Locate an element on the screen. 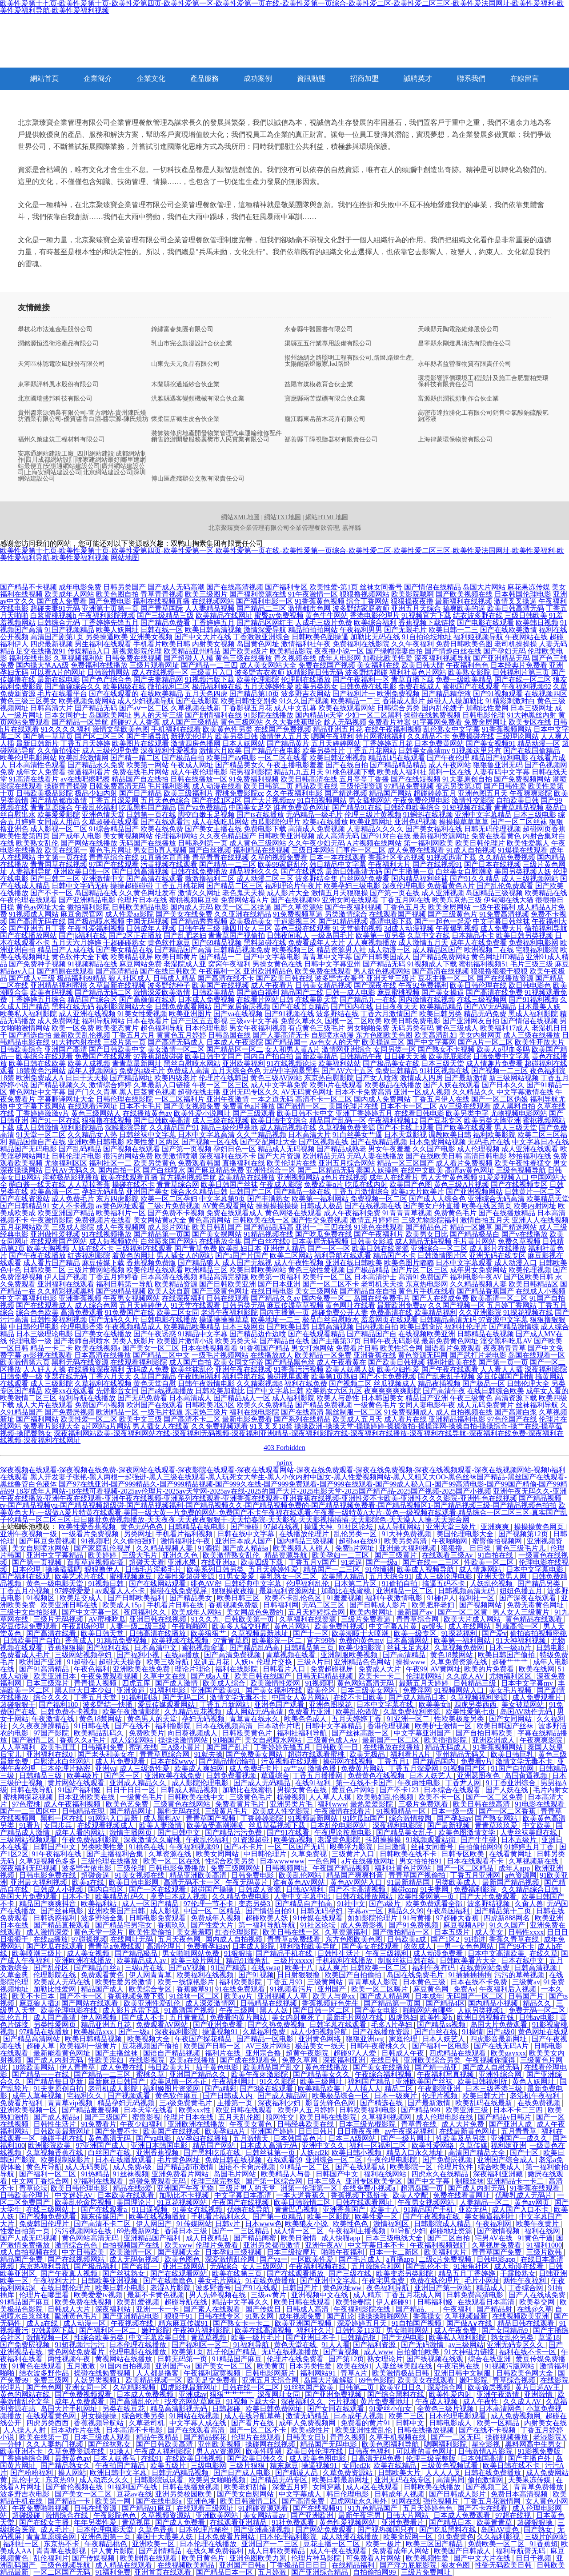 Image resolution: width=569 pixels, height=2576 pixels. 丝袜玉足素材 is located at coordinates (409, 1647).